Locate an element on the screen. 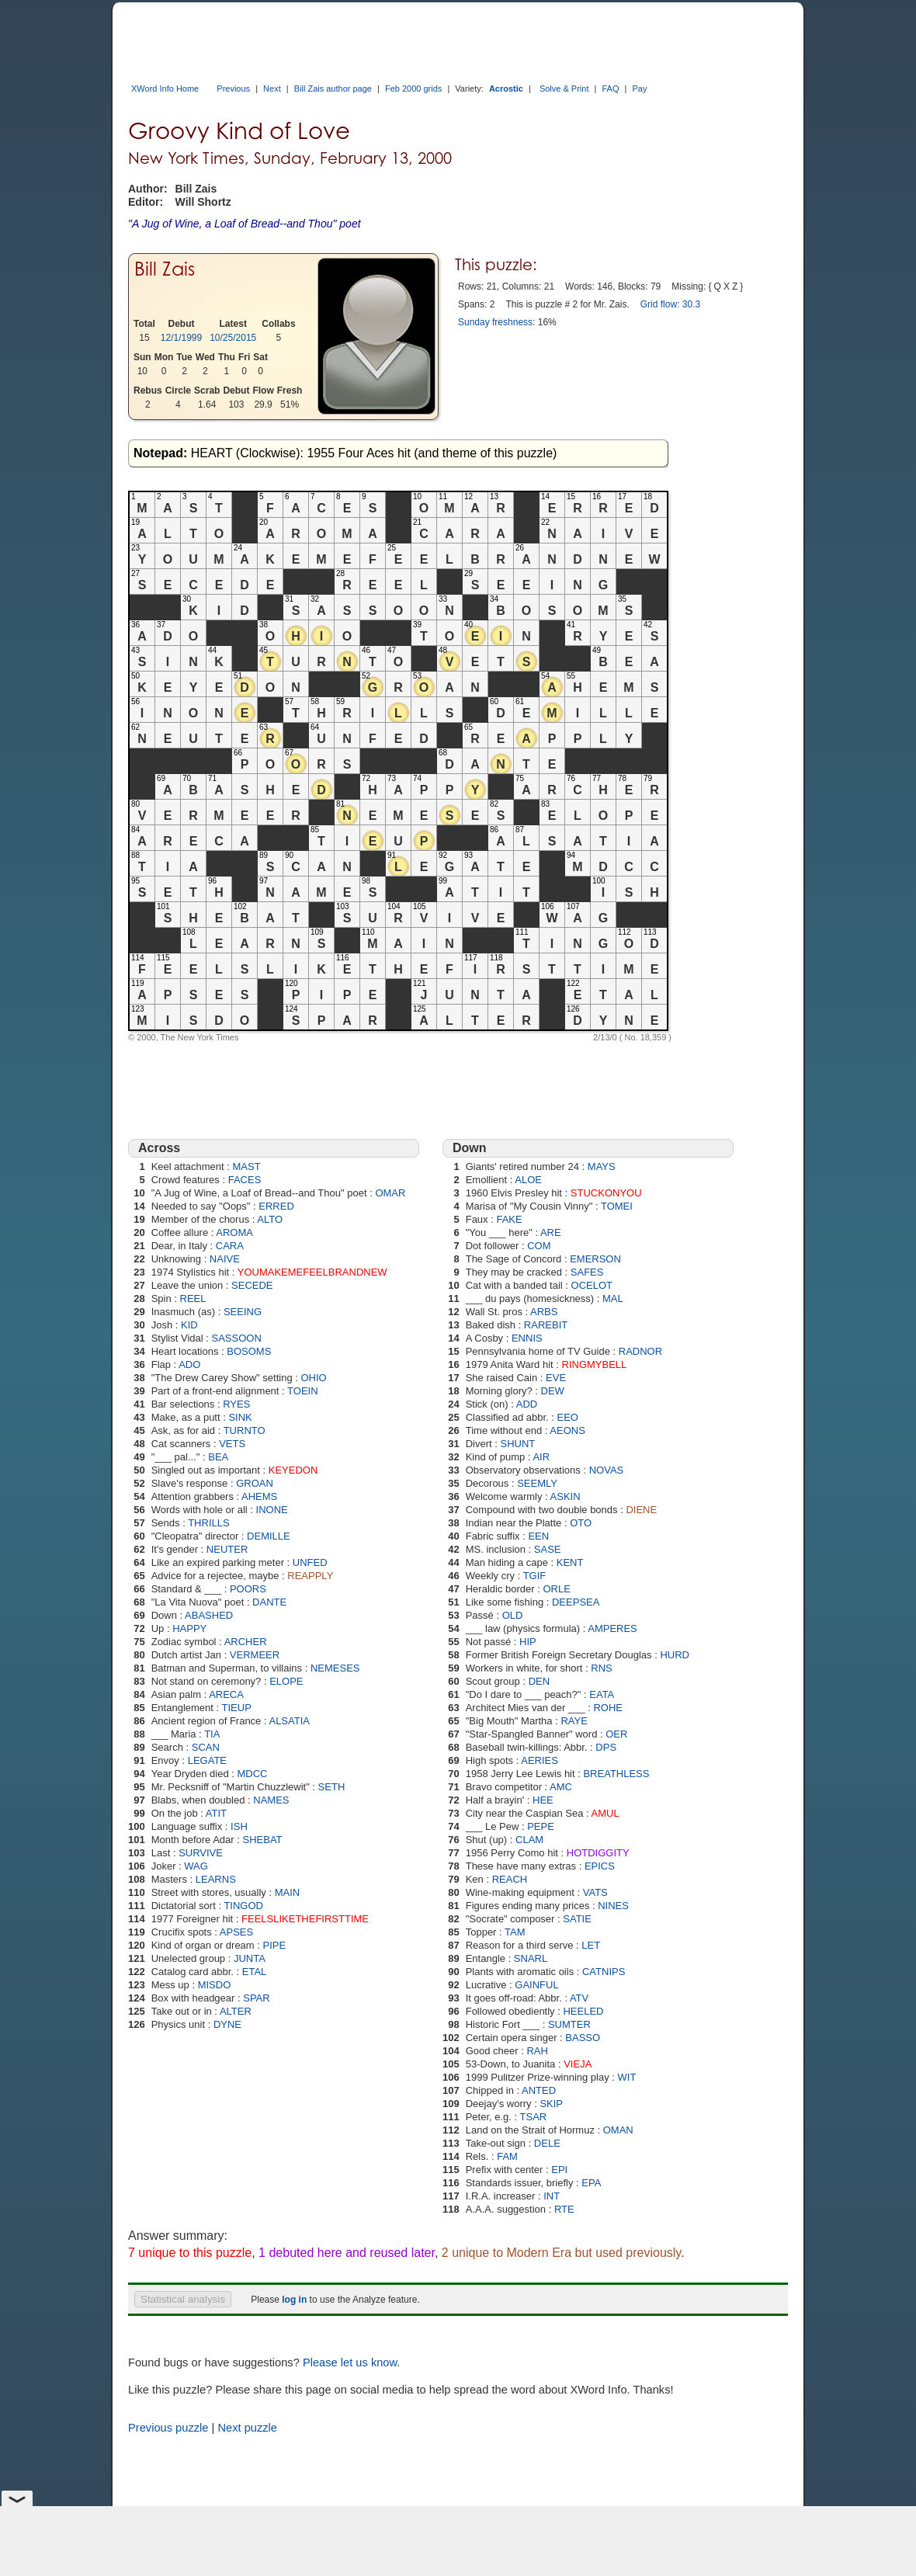 Image resolution: width=916 pixels, height=2576 pixels. FAM is located at coordinates (507, 2156).